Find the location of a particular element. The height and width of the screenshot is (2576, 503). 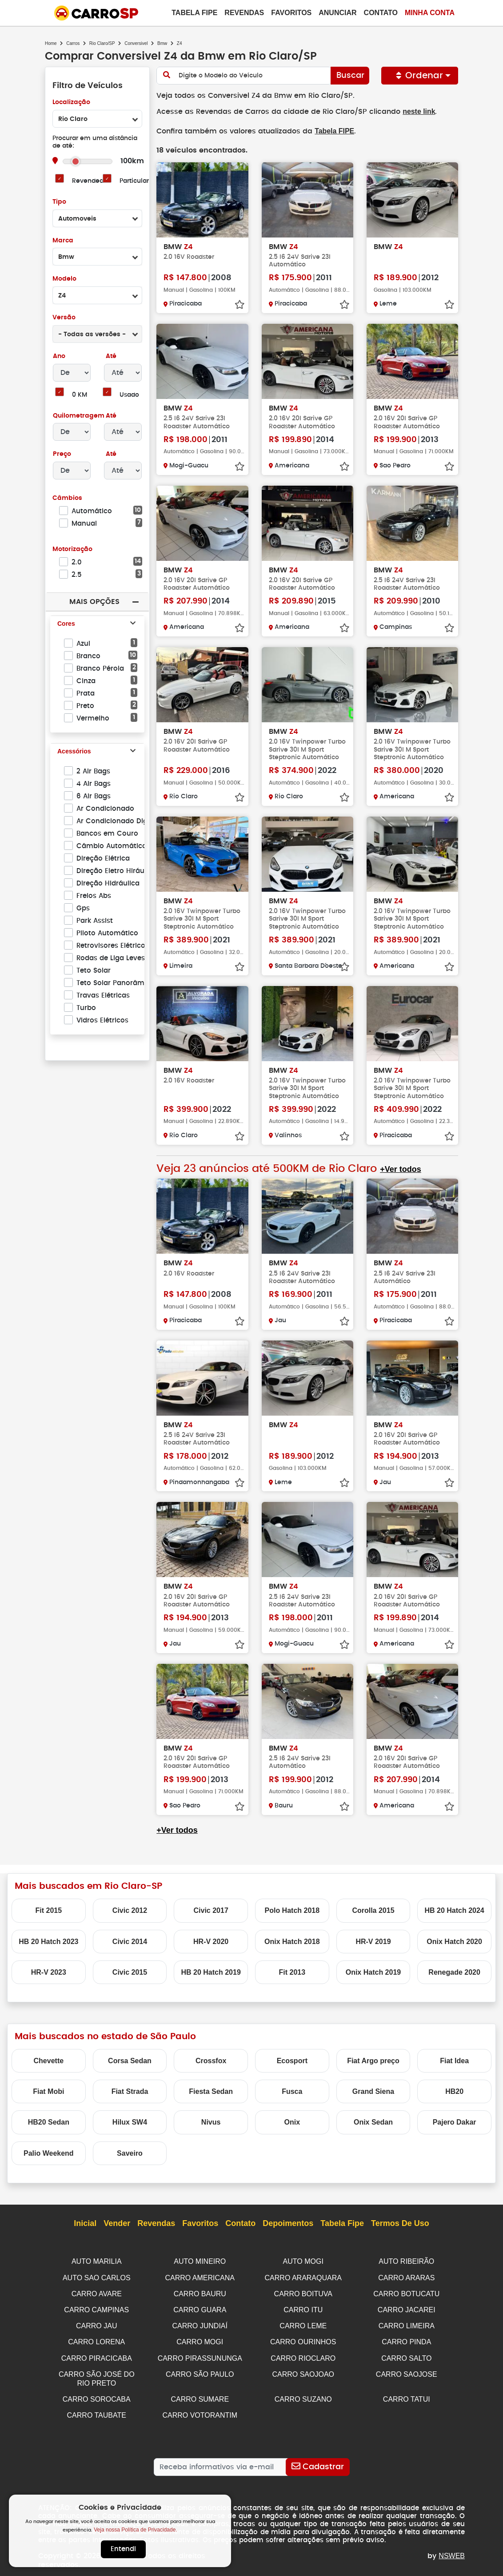

Conversivel is located at coordinates (136, 43).